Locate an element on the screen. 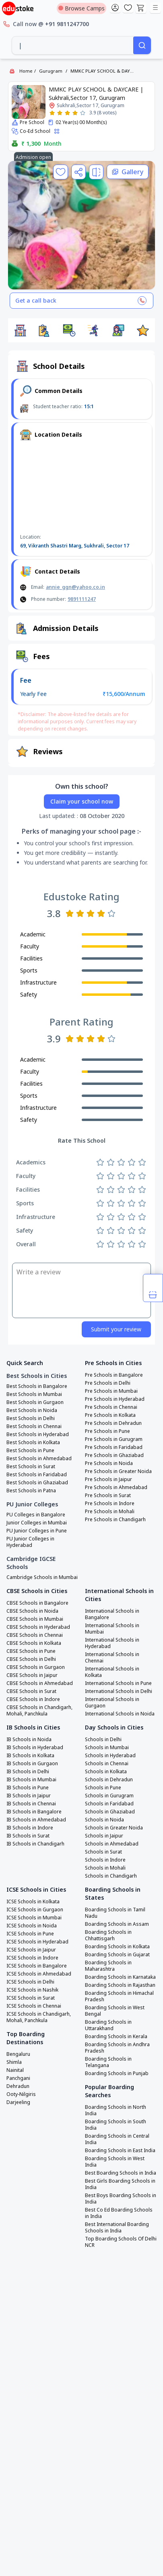  Pre Schools in Kolkata is located at coordinates (110, 1415).